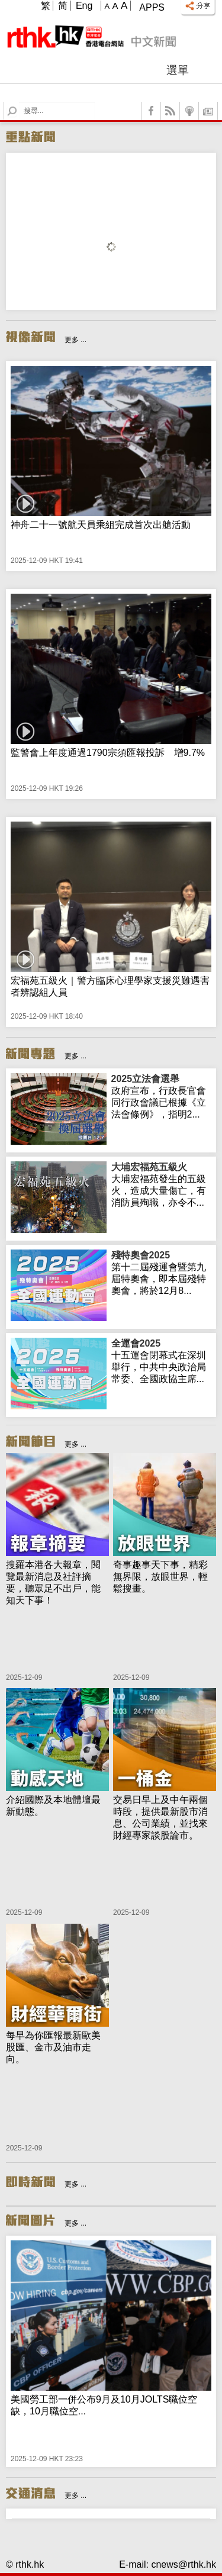  What do you see at coordinates (84, 6) in the screenshot?
I see `Eng` at bounding box center [84, 6].